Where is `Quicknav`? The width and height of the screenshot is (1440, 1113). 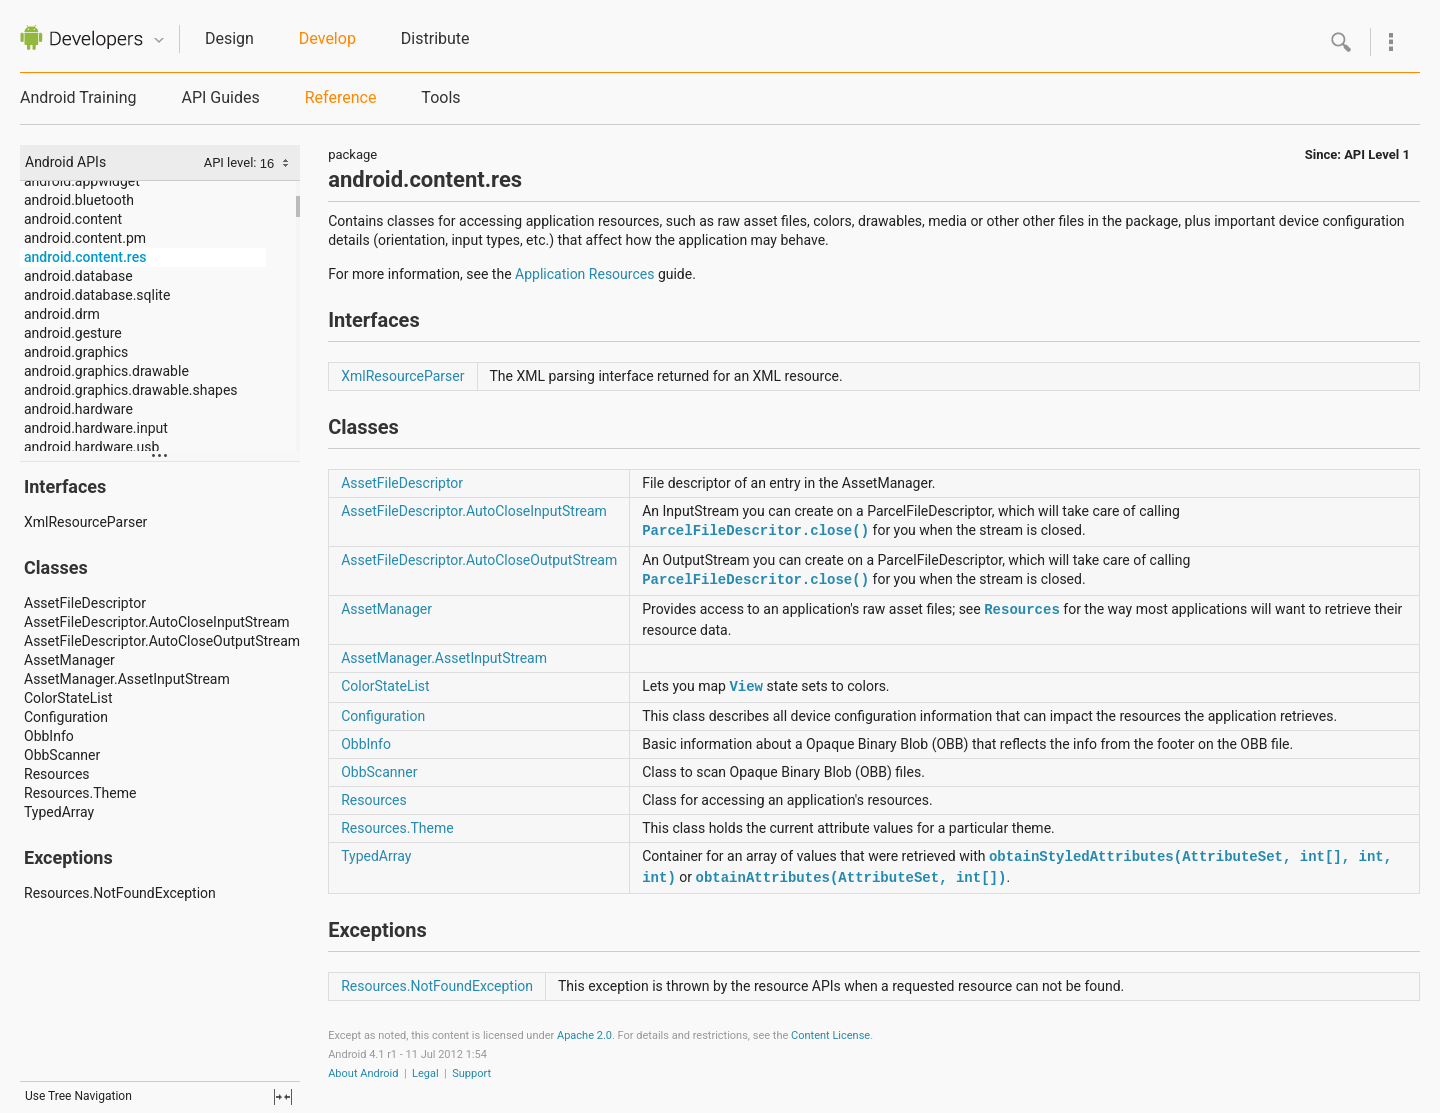 Quicknav is located at coordinates (159, 40).